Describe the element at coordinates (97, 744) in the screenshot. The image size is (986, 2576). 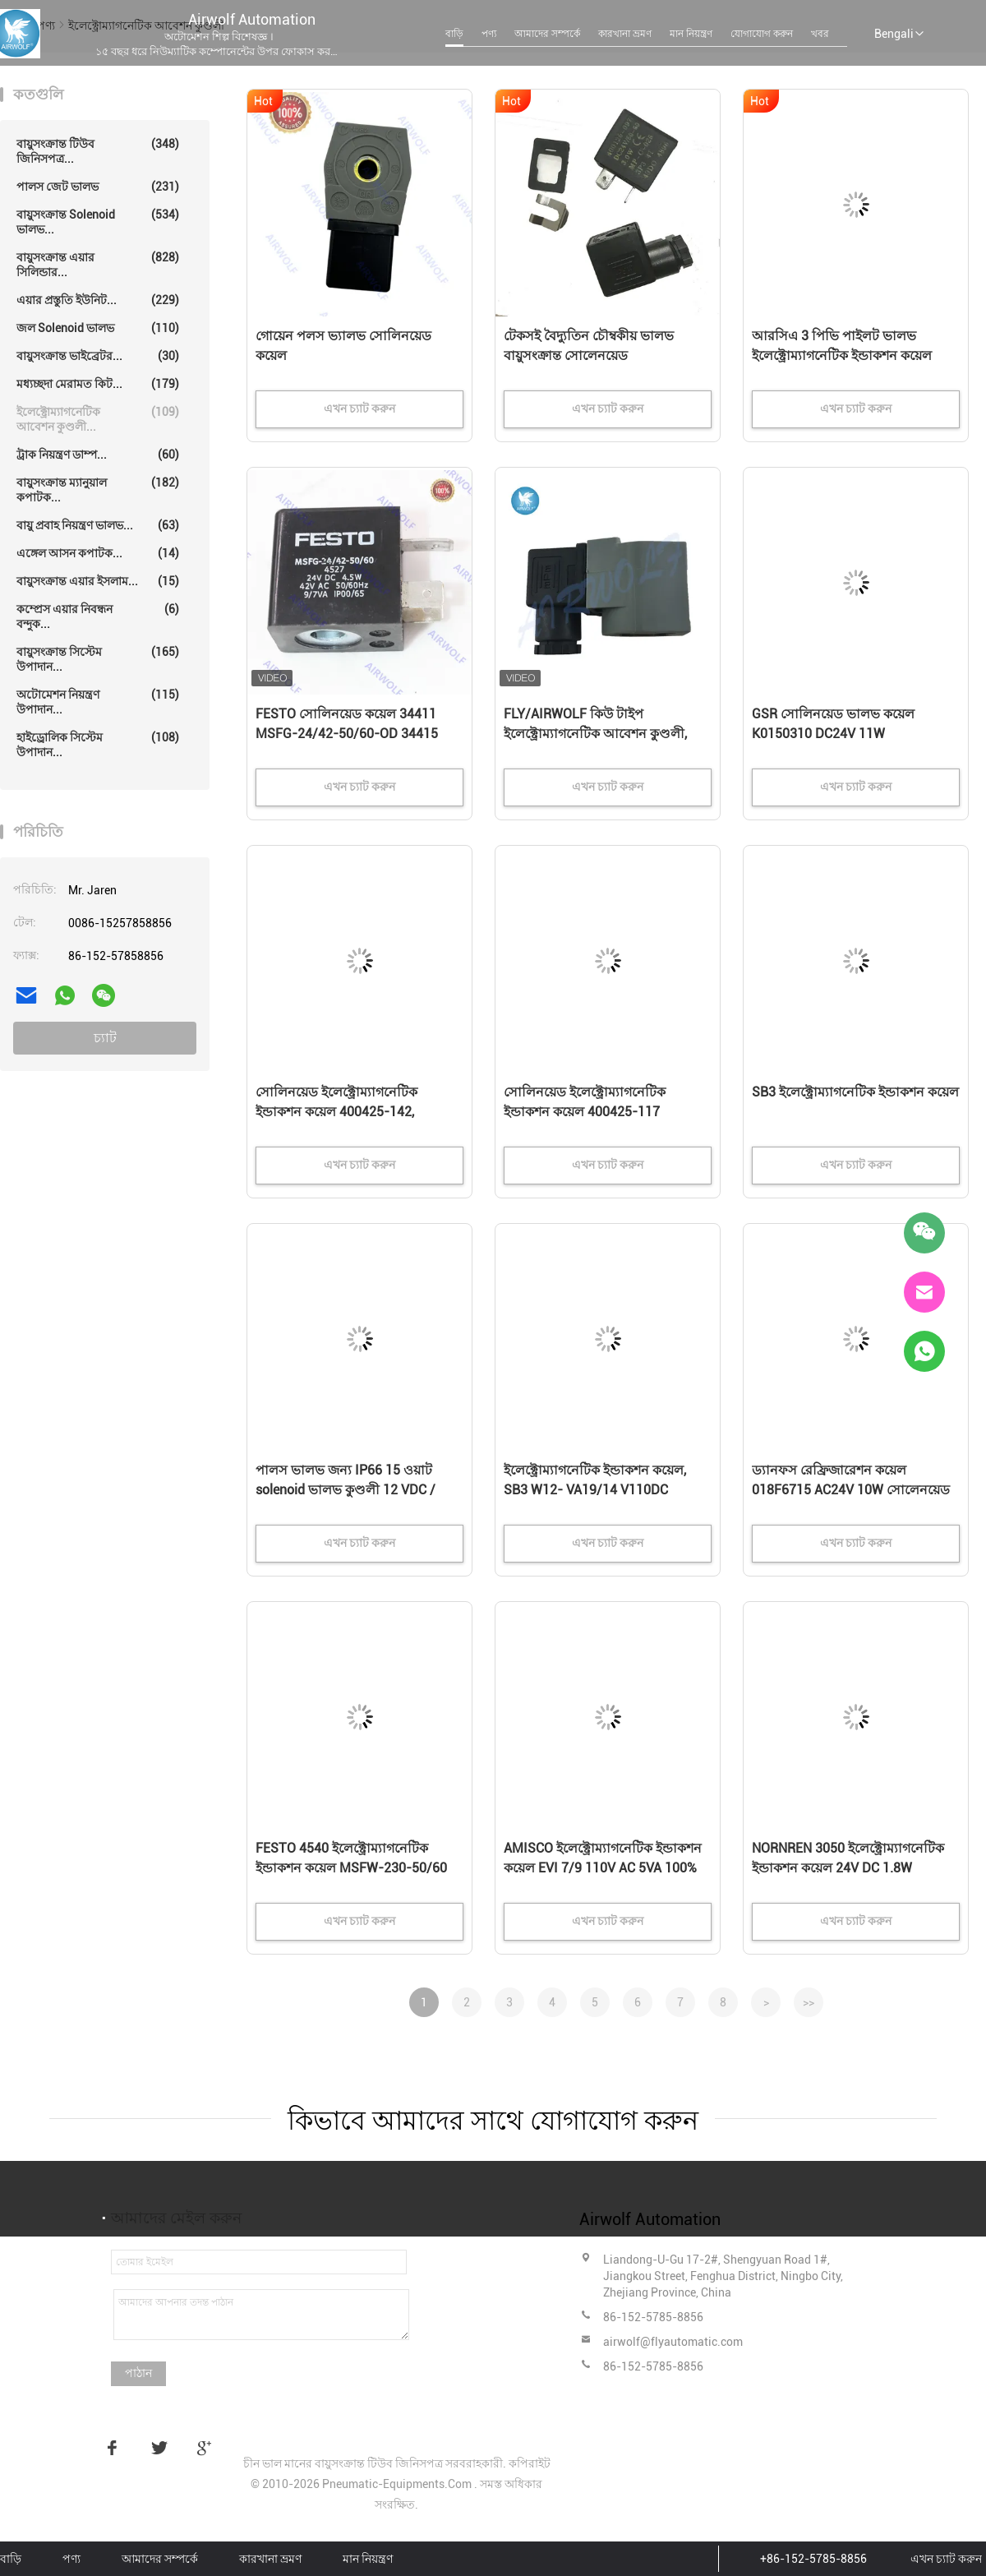
I see `হাইড্রোলিক সিস্টেম উপাদান...` at that location.